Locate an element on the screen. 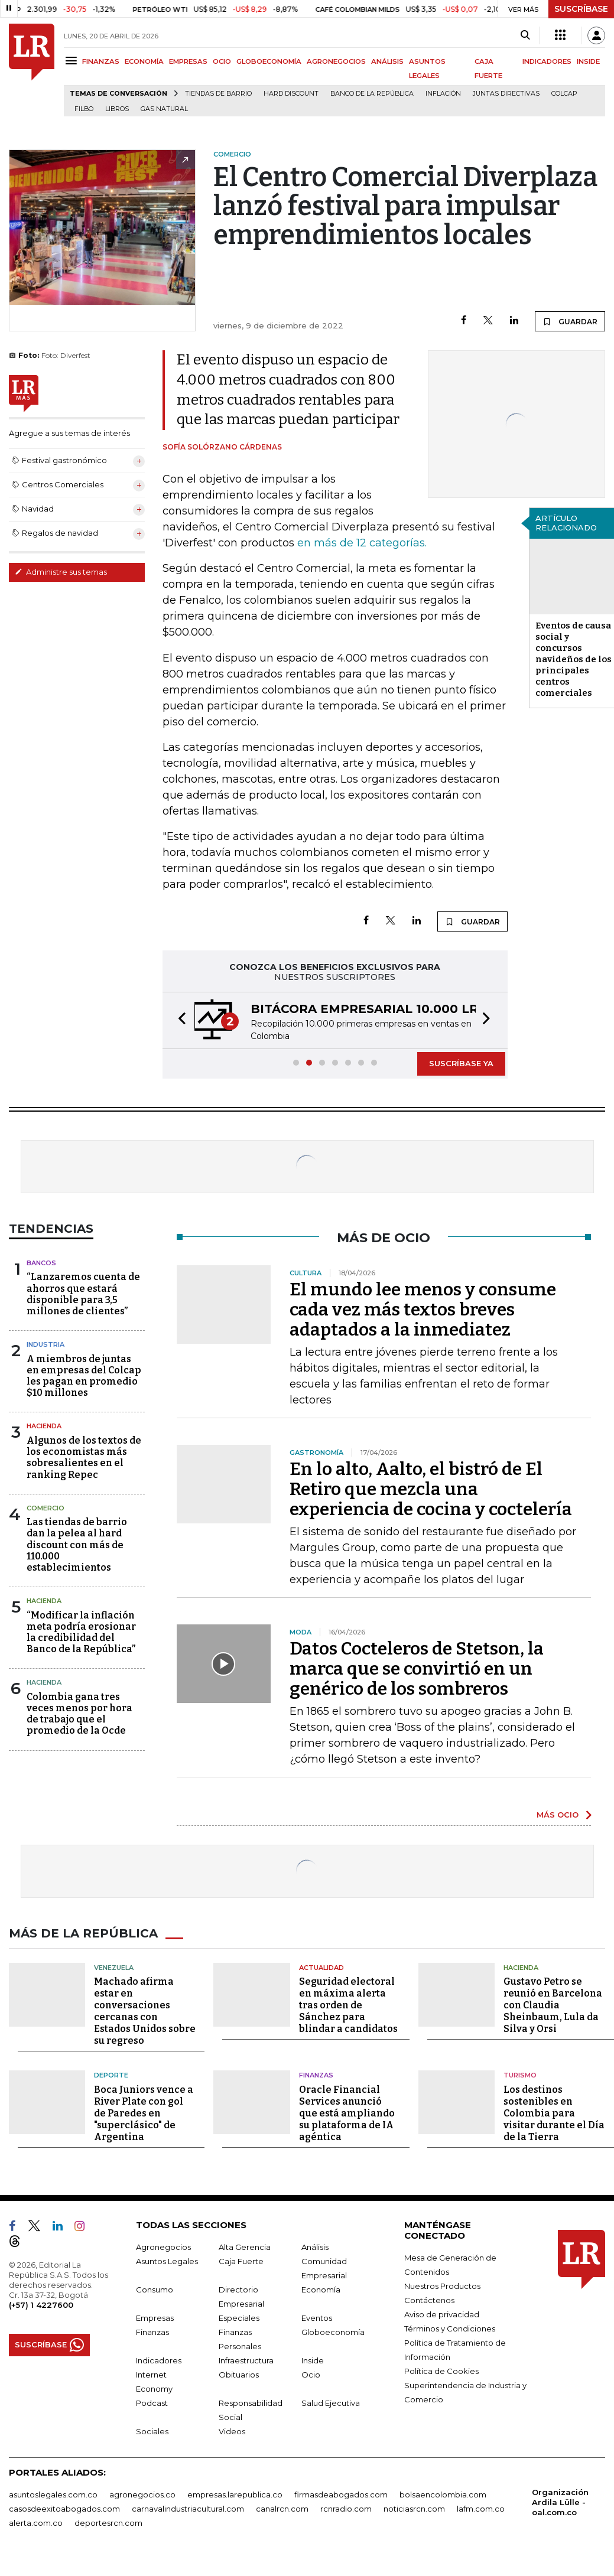 This screenshot has width=614, height=2576. Obituarios is located at coordinates (239, 2374).